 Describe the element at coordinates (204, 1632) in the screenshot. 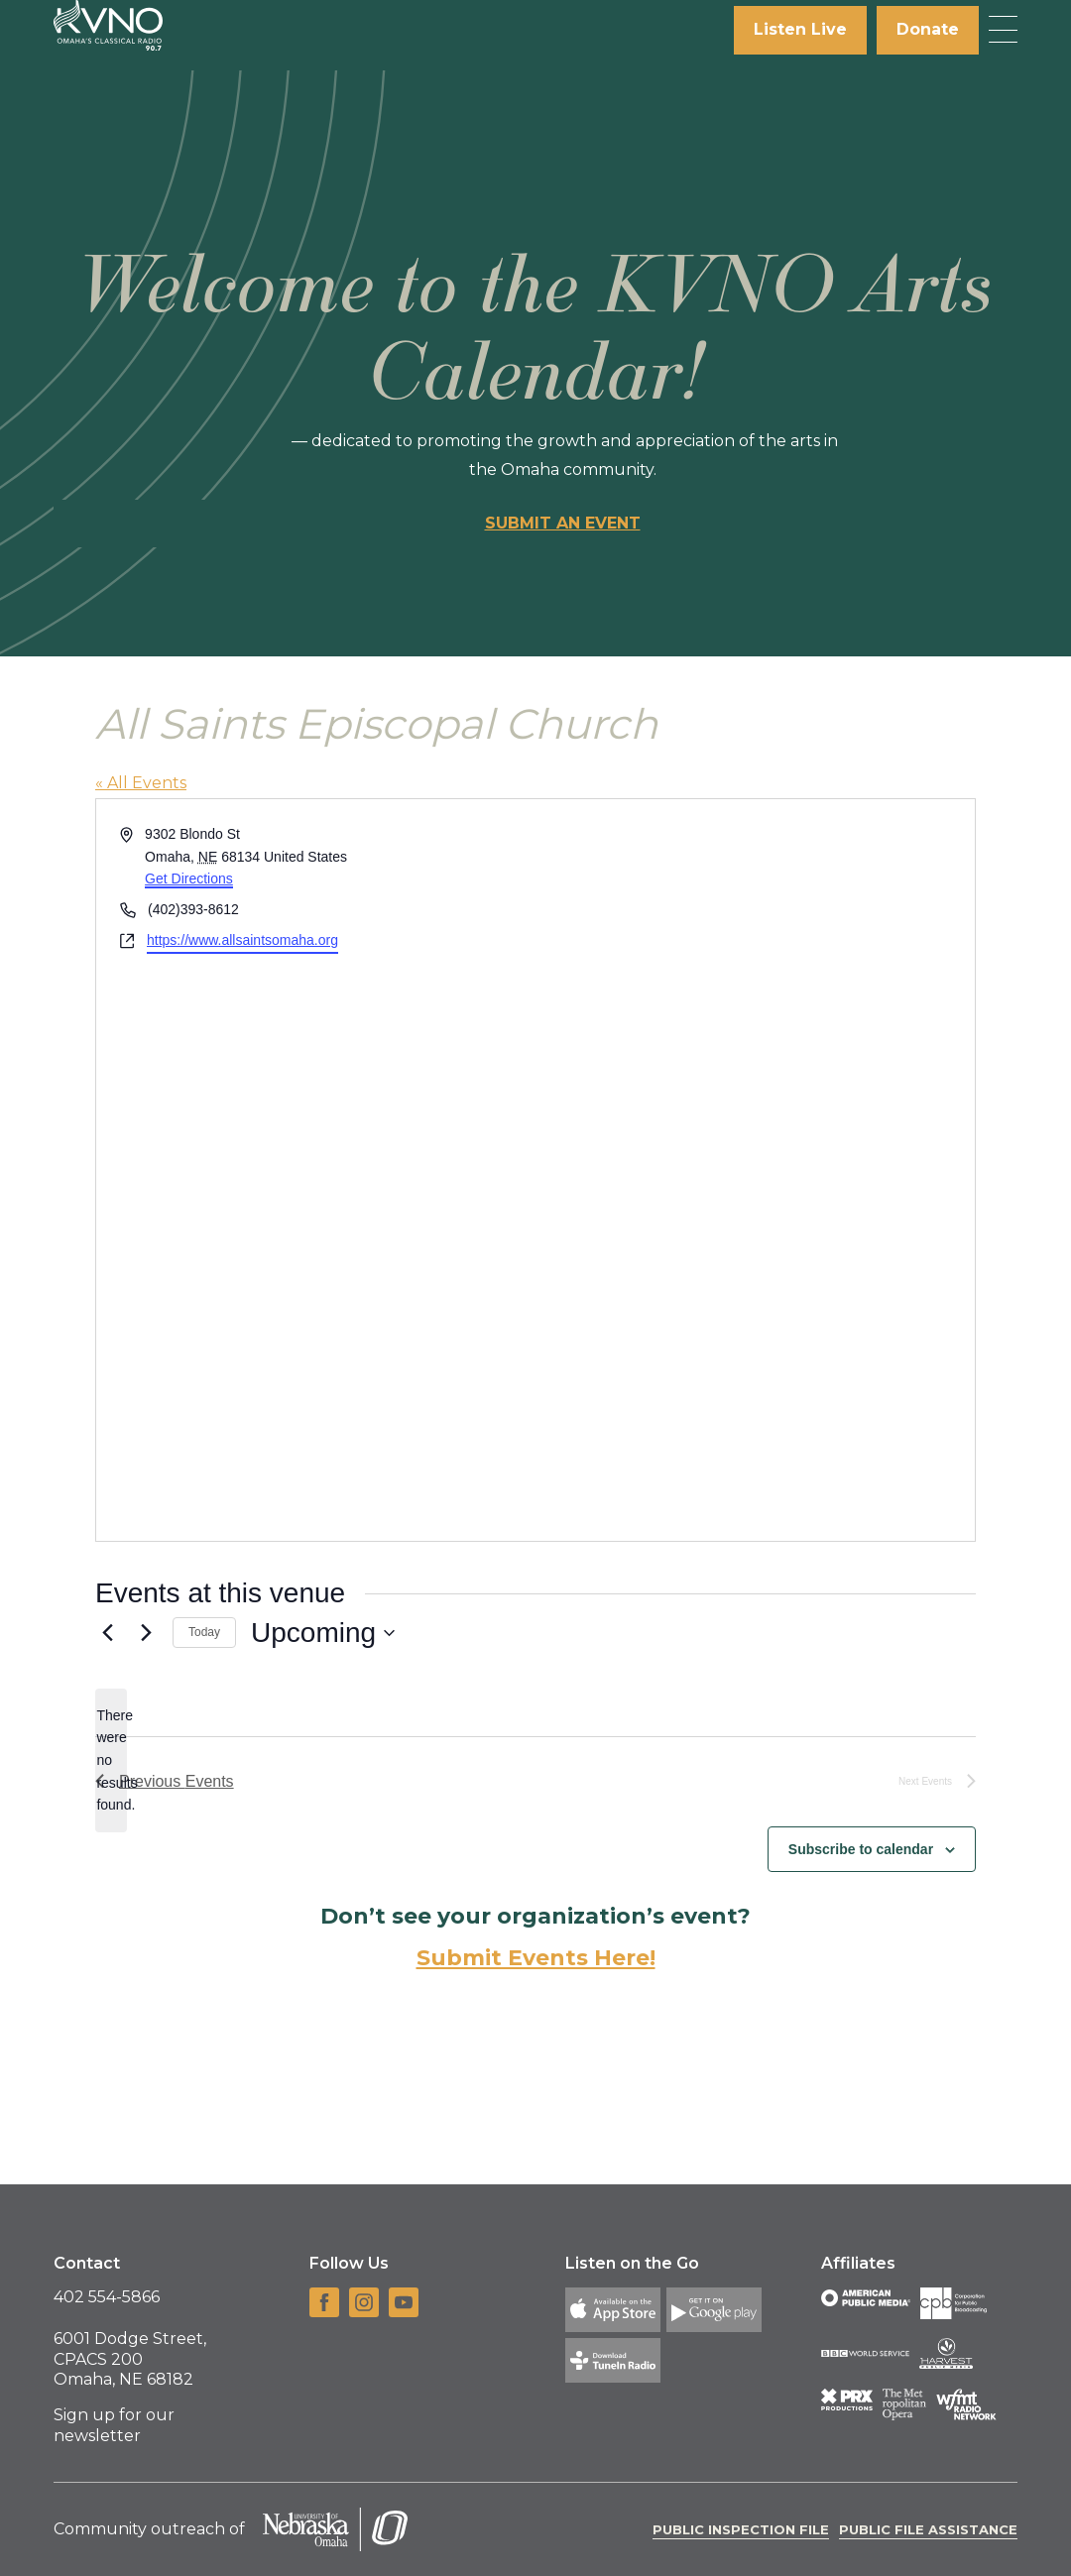

I see `Today` at that location.